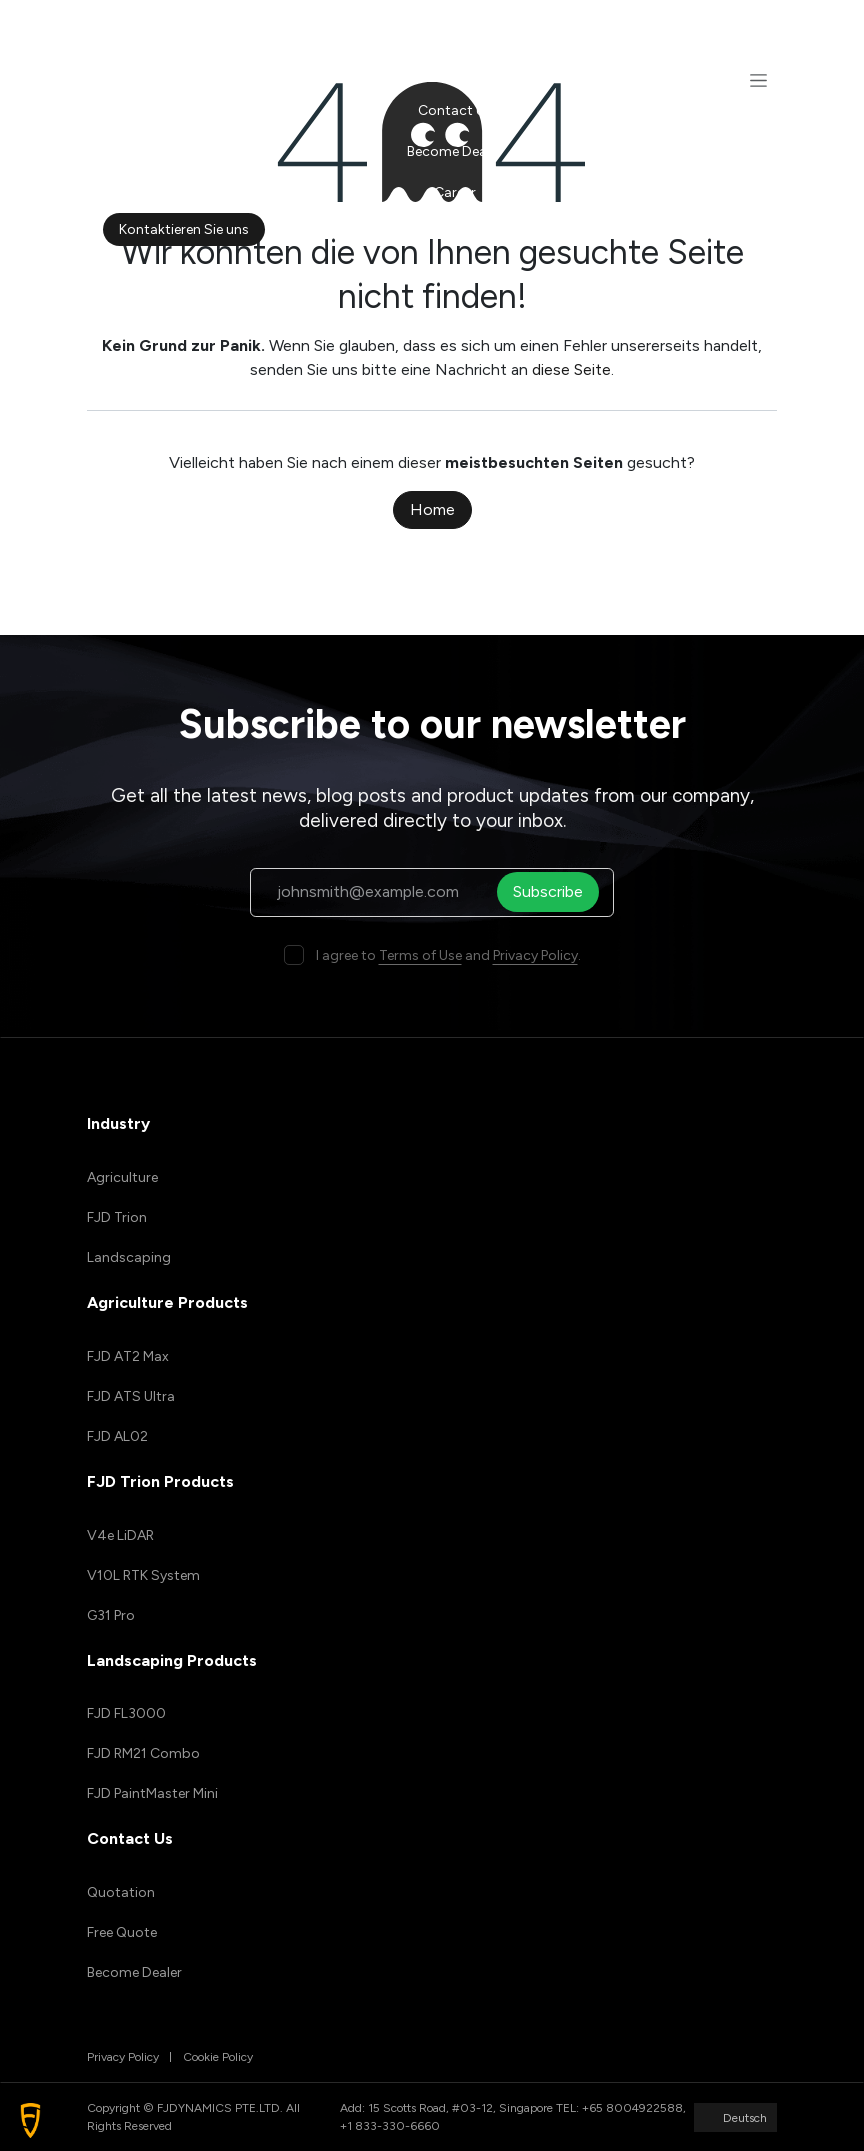 The height and width of the screenshot is (2151, 864). Describe the element at coordinates (143, 1575) in the screenshot. I see `V10L RTK System` at that location.